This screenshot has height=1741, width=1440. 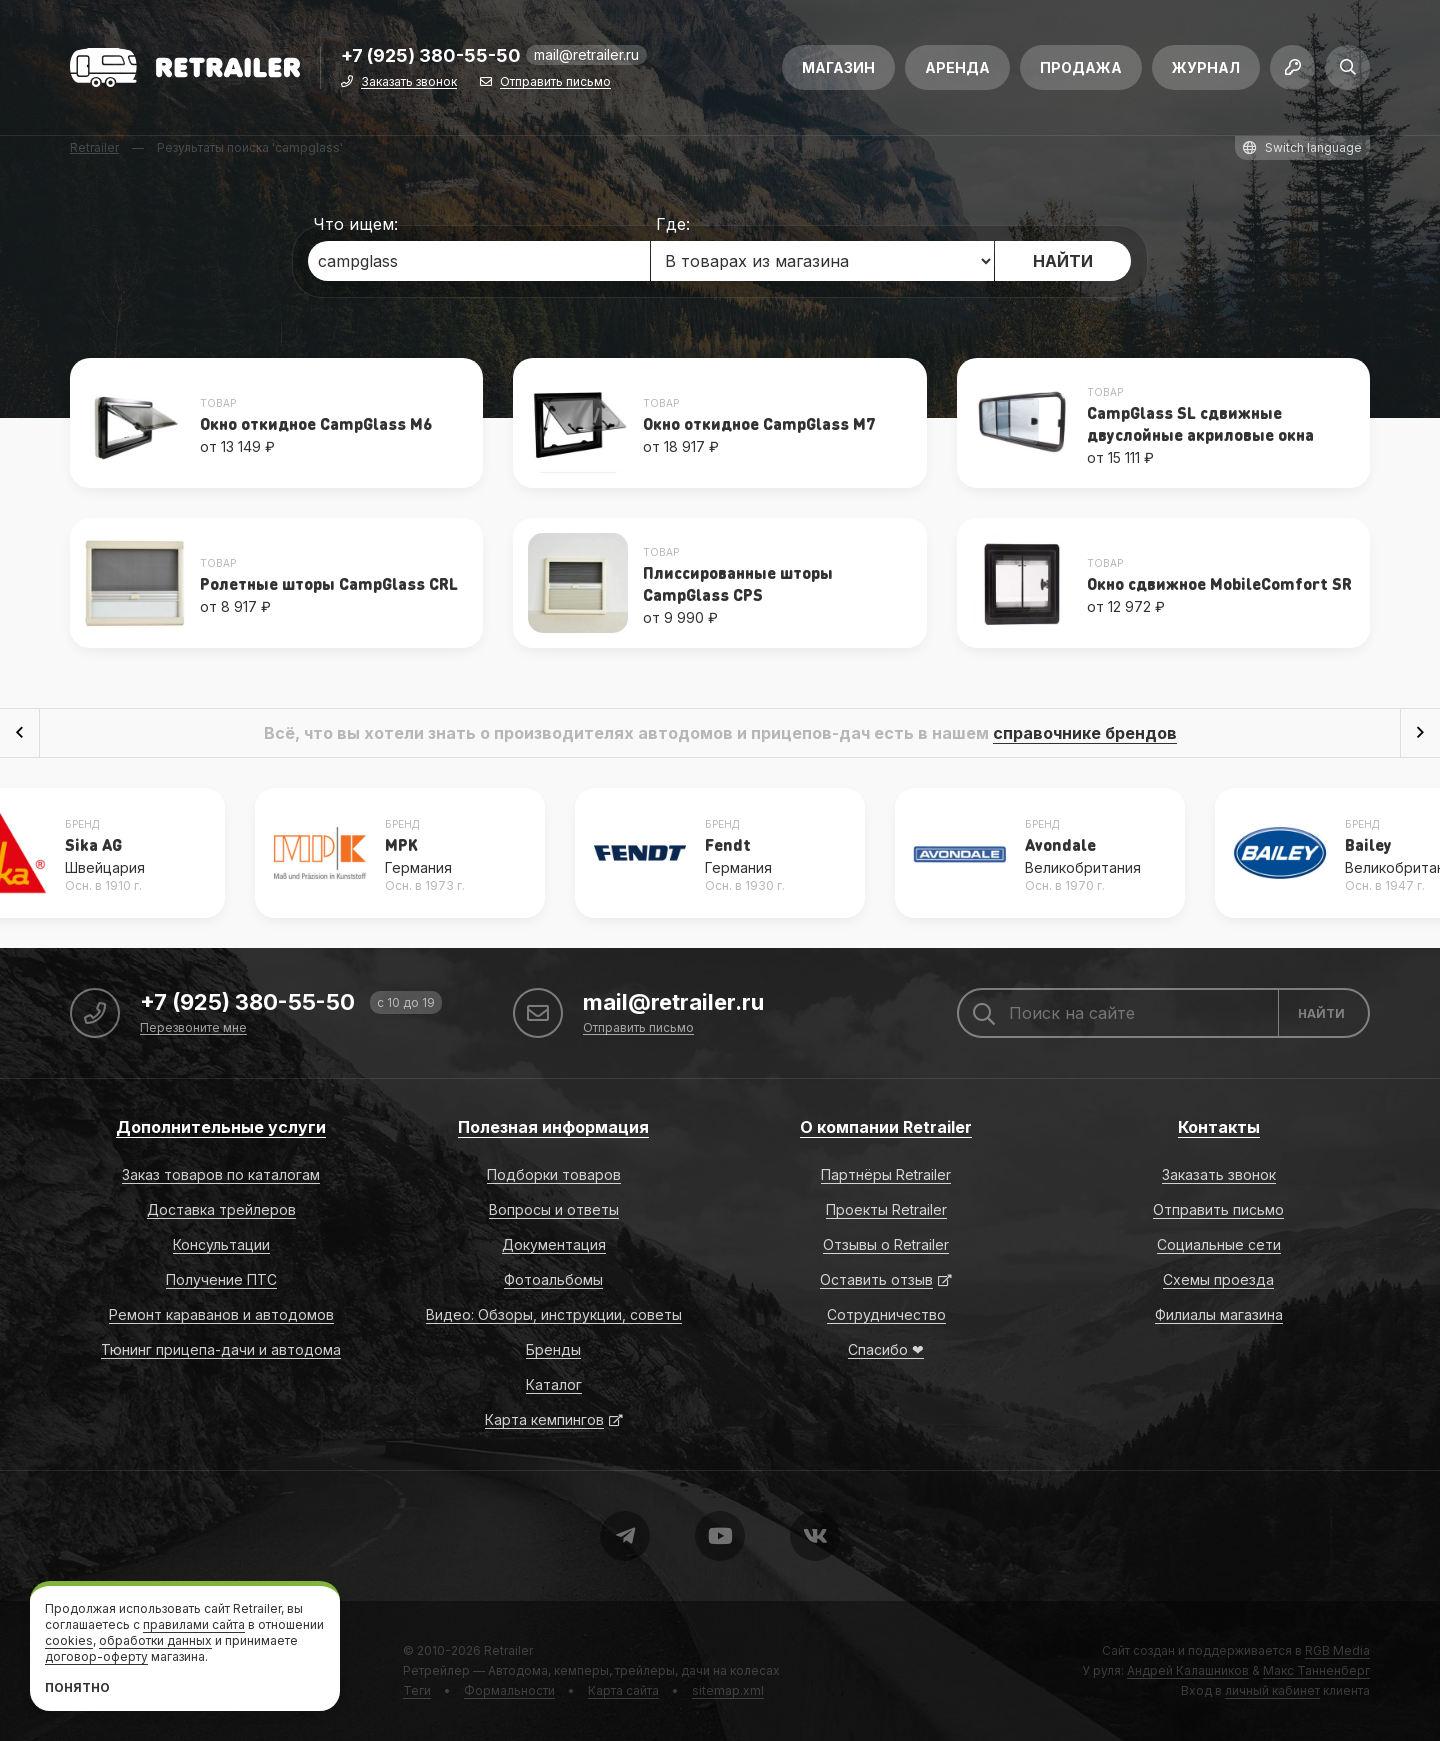 I want to click on Контакты, so click(x=1219, y=1127).